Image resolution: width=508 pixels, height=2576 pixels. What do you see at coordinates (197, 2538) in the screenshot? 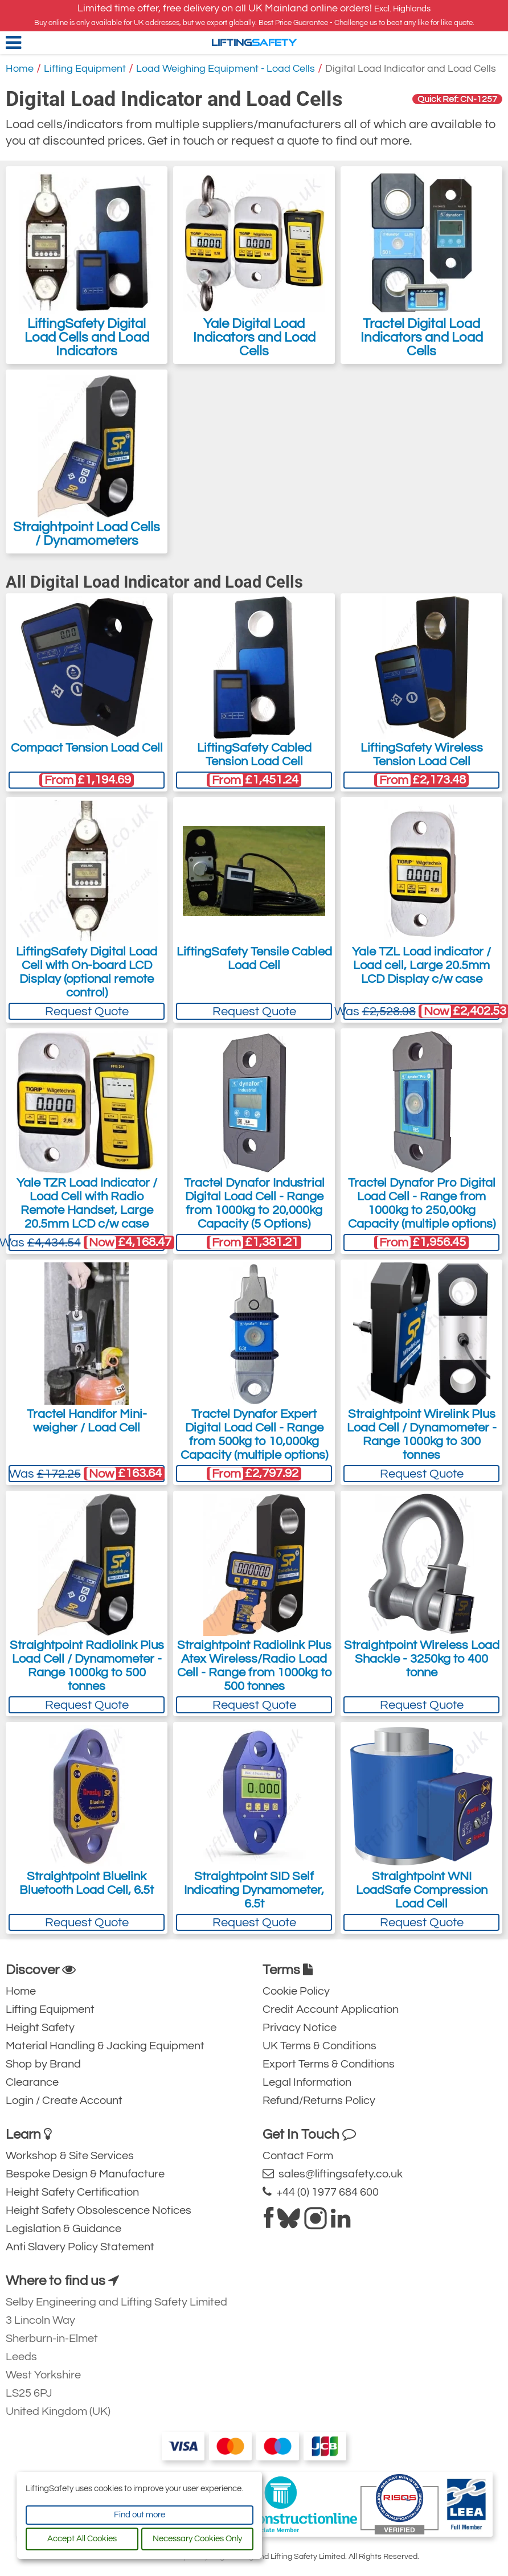
I see `Necessary Cookies Only` at bounding box center [197, 2538].